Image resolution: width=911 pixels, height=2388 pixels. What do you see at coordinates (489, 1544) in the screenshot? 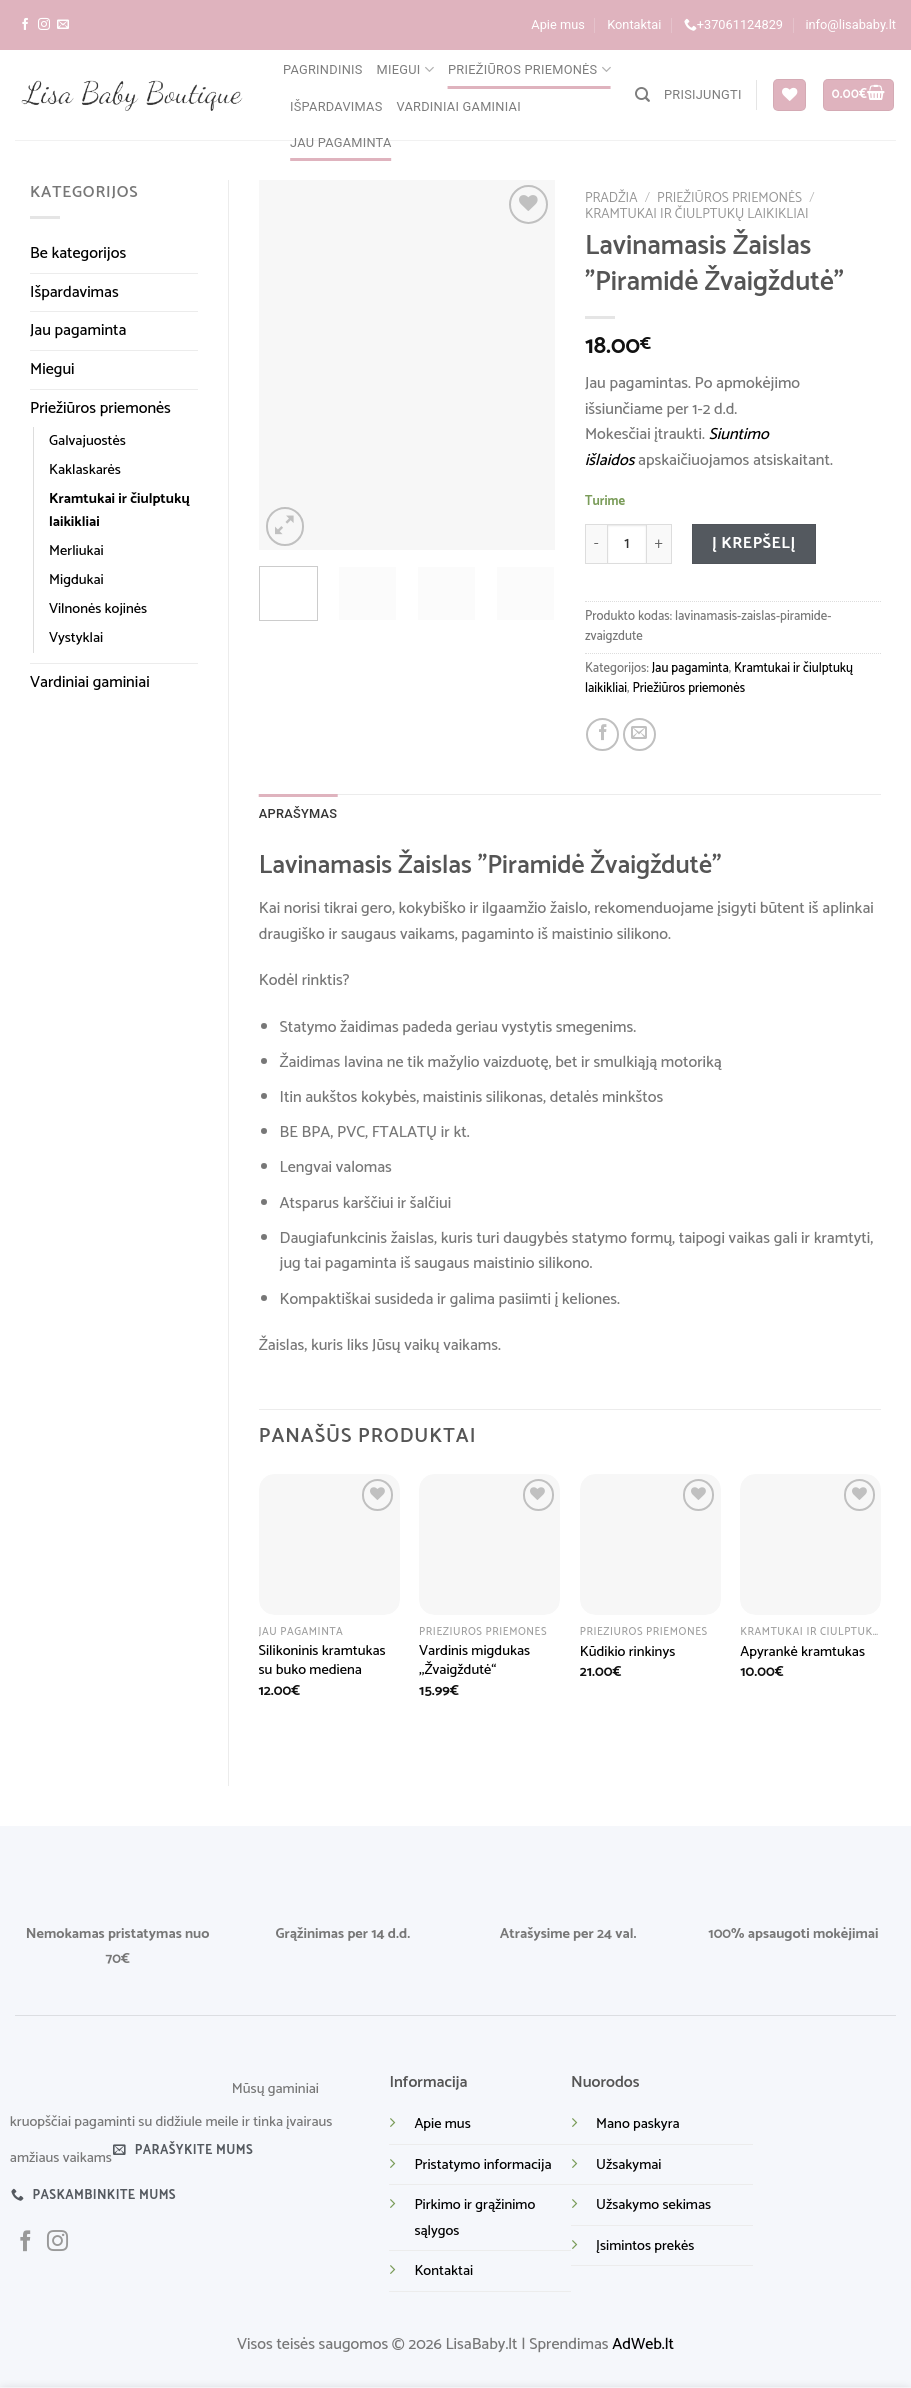
I see `[Vardinis migdukas ,,Žvaigždutė“]` at bounding box center [489, 1544].